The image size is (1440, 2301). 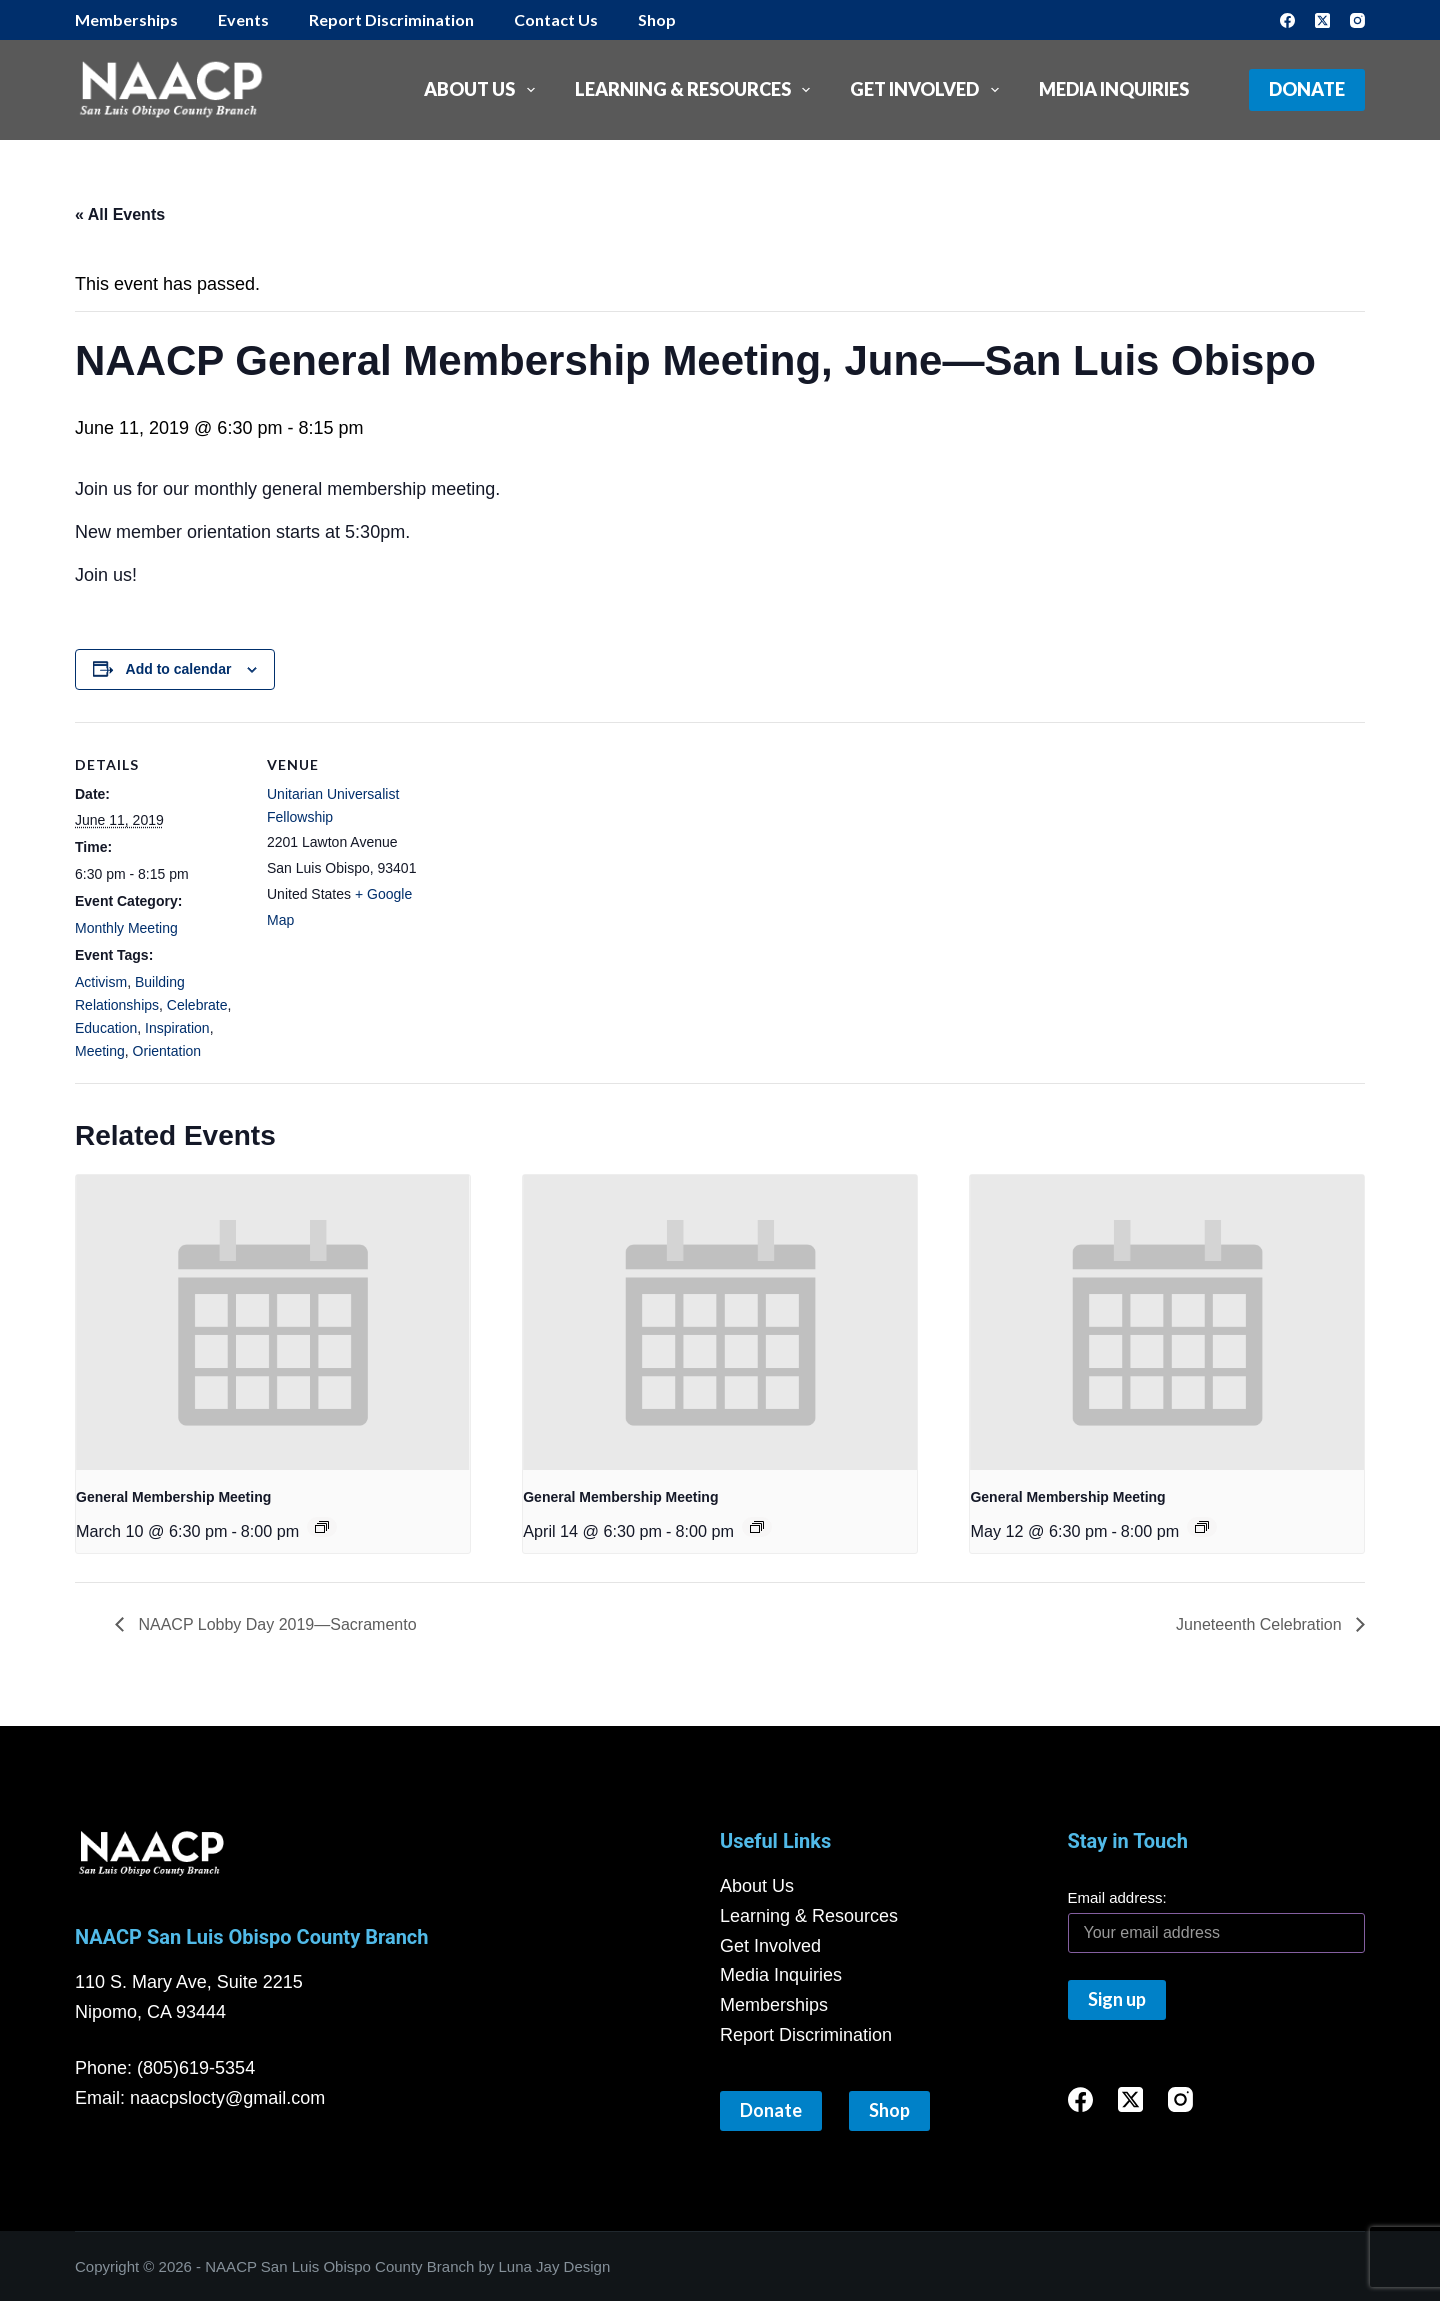 I want to click on Education, so click(x=106, y=1028).